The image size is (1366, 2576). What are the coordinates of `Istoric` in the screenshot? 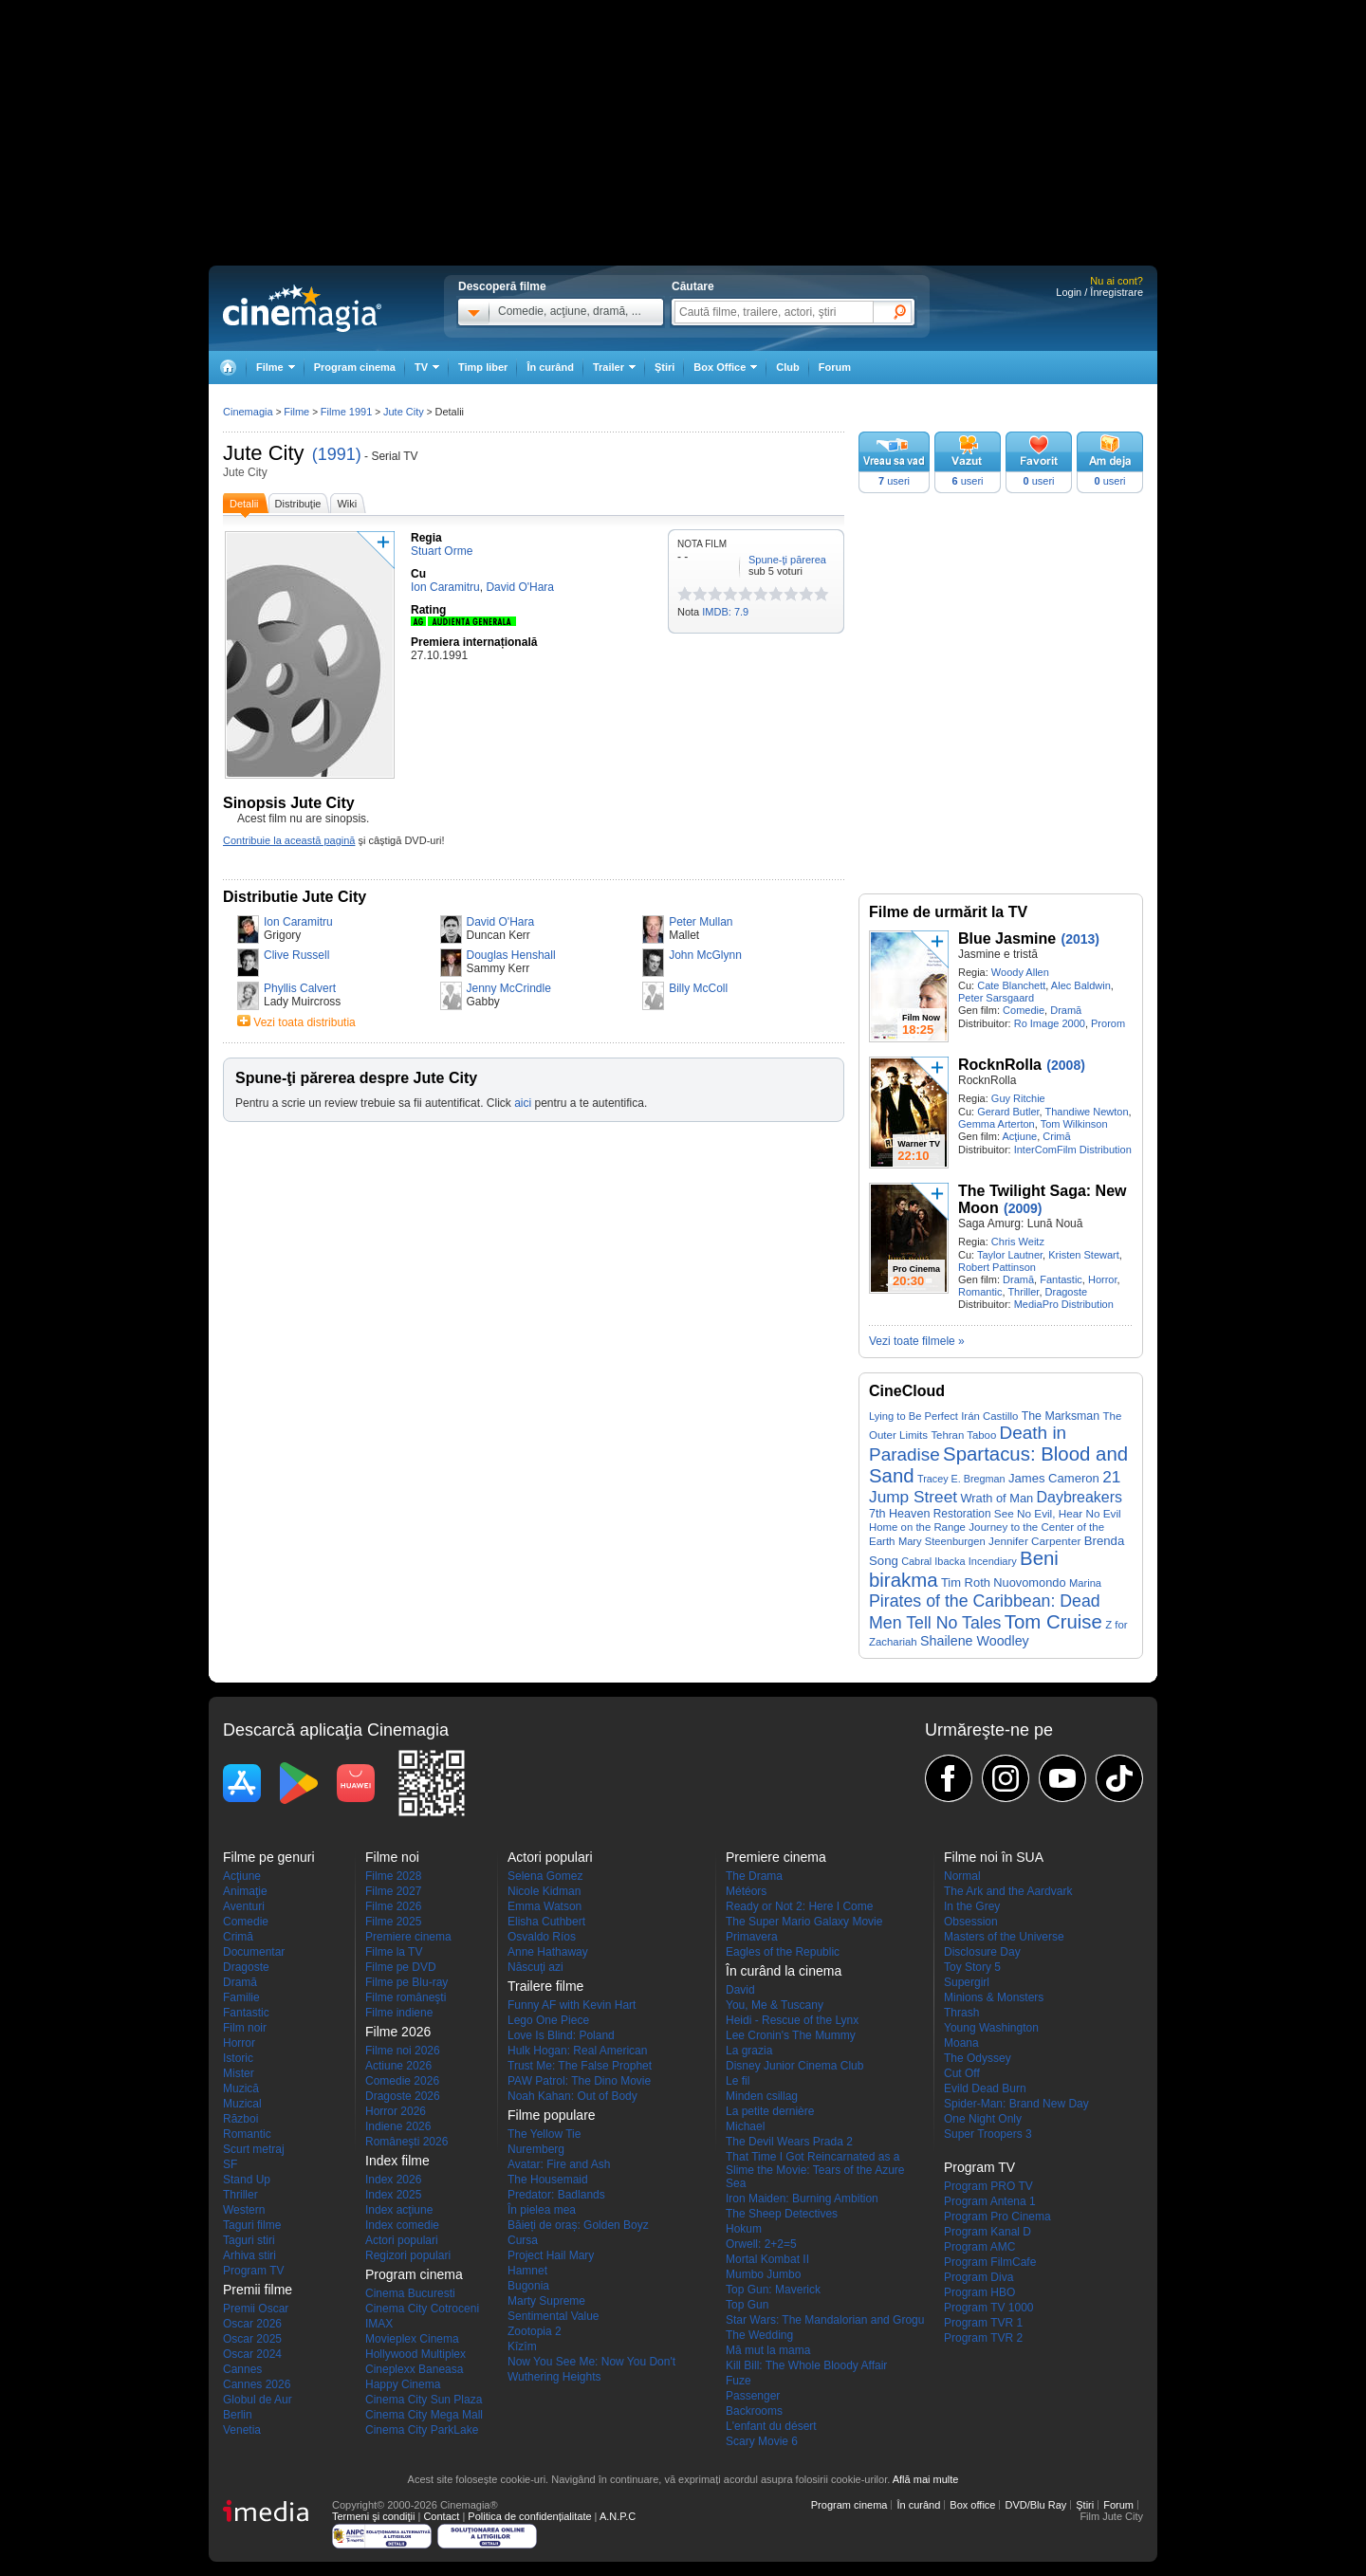 It's located at (238, 2058).